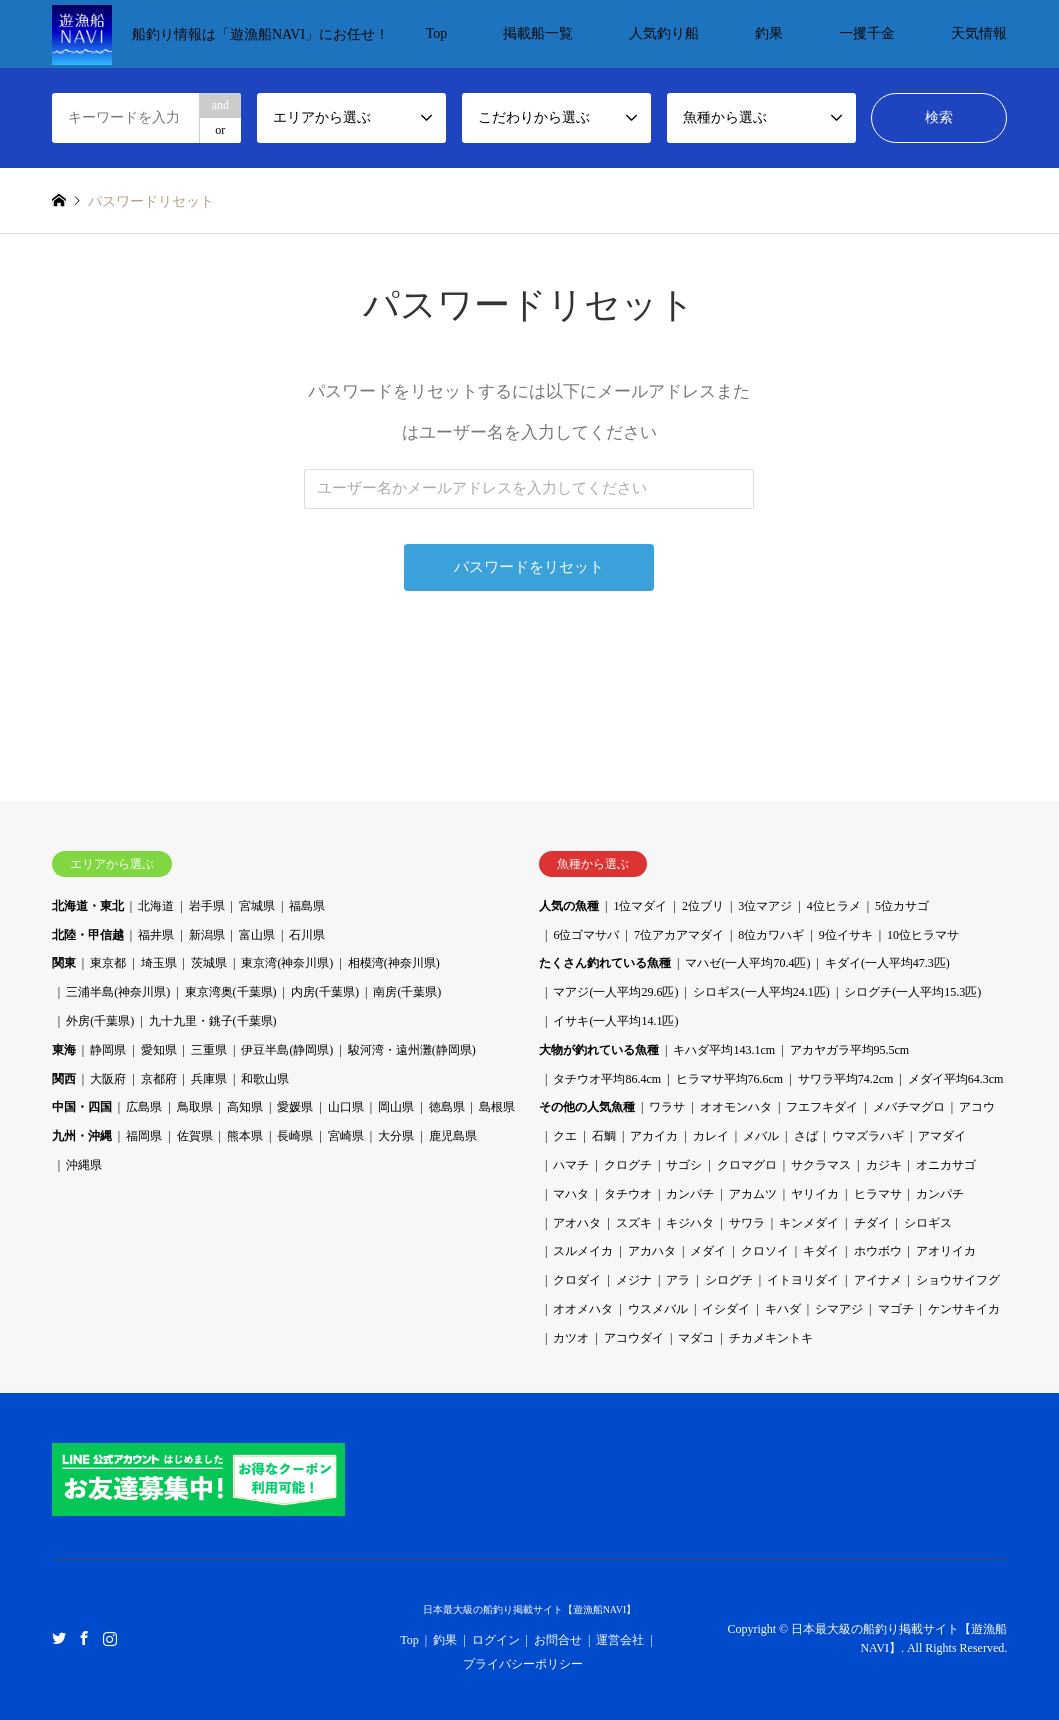 Image resolution: width=1059 pixels, height=1720 pixels. What do you see at coordinates (209, 1050) in the screenshot?
I see `三重県` at bounding box center [209, 1050].